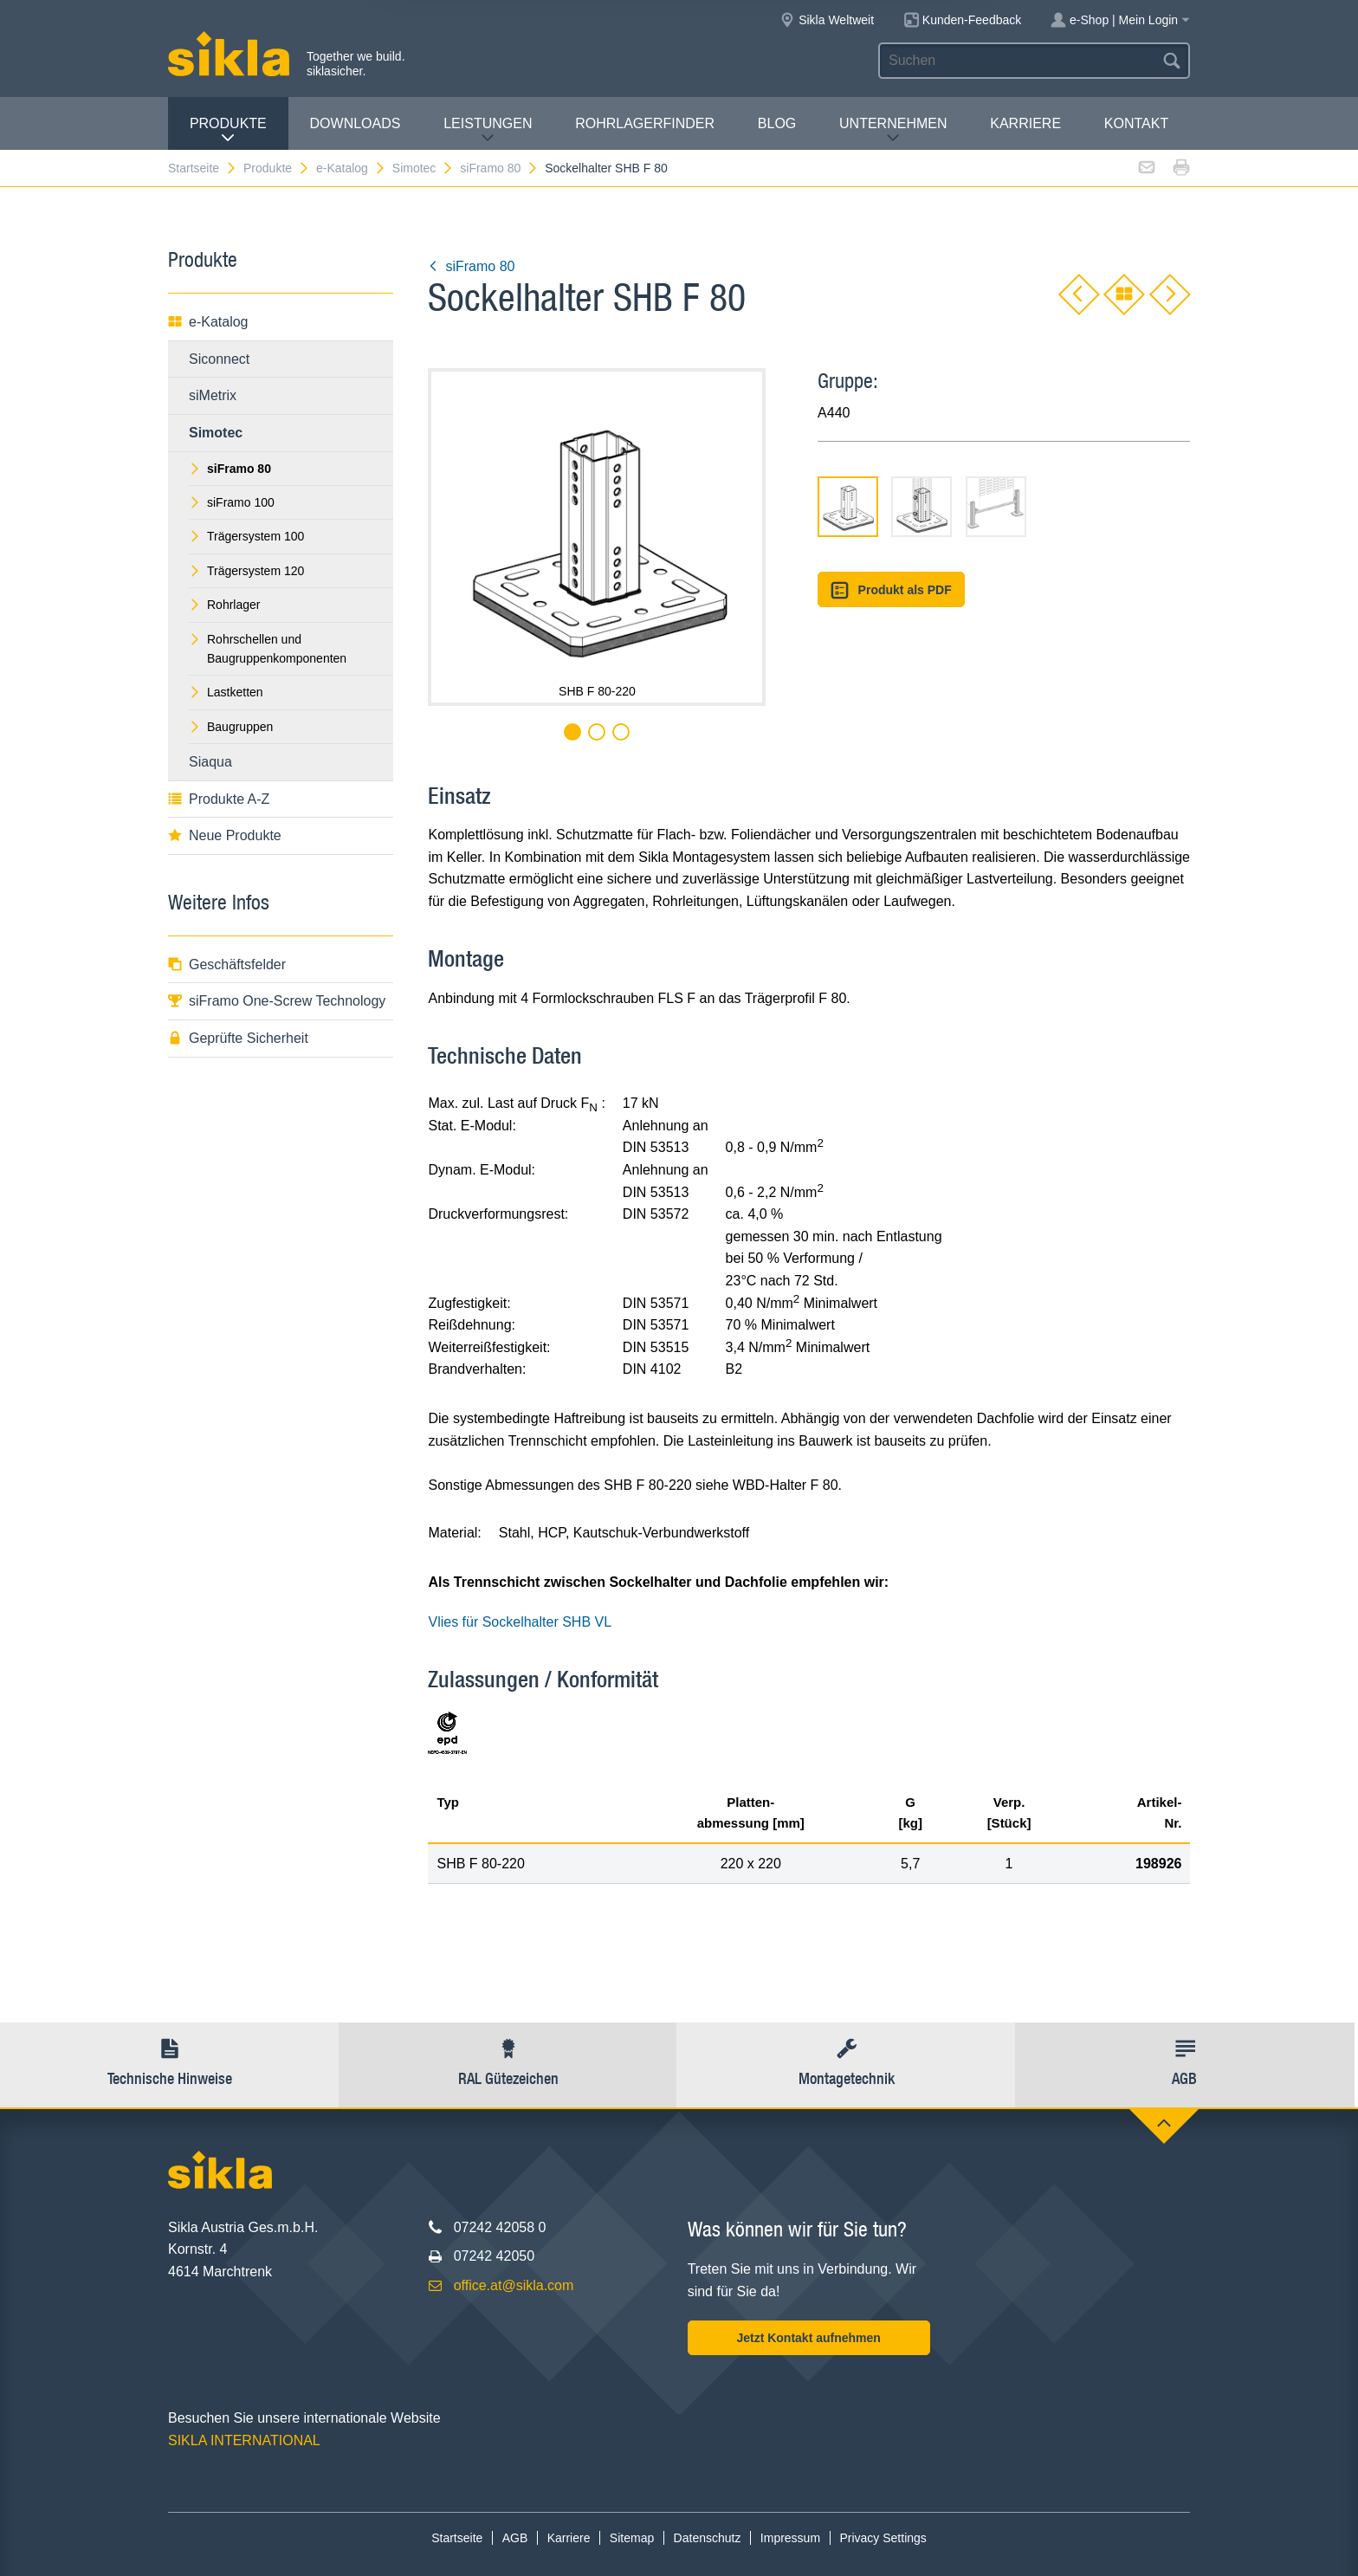 This screenshot has height=2576, width=1358. What do you see at coordinates (645, 123) in the screenshot?
I see `Rohrlagerfinder` at bounding box center [645, 123].